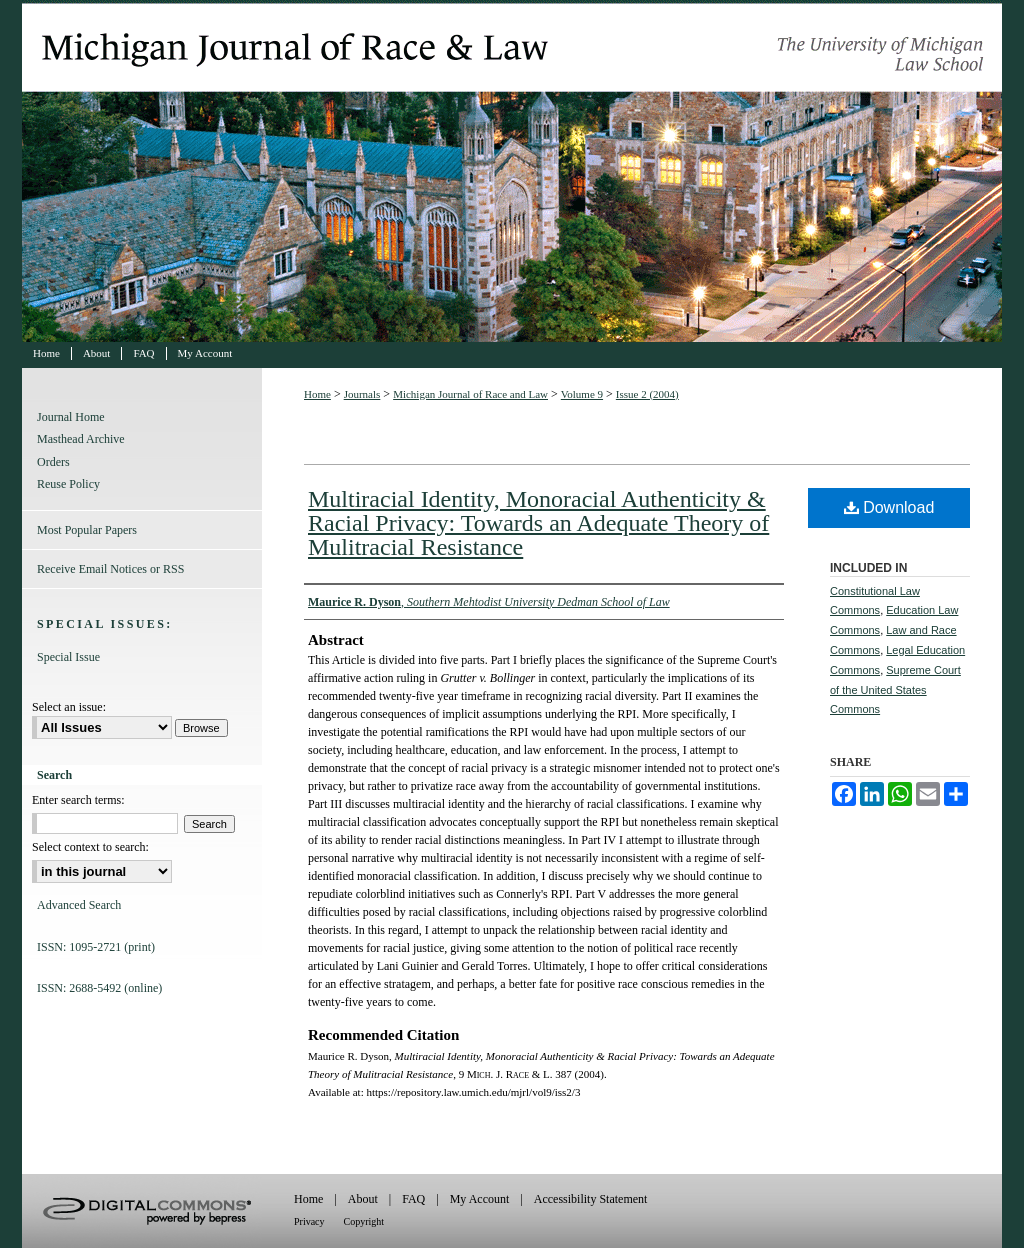 This screenshot has height=1248, width=1024. Describe the element at coordinates (413, 1199) in the screenshot. I see `FAQ` at that location.